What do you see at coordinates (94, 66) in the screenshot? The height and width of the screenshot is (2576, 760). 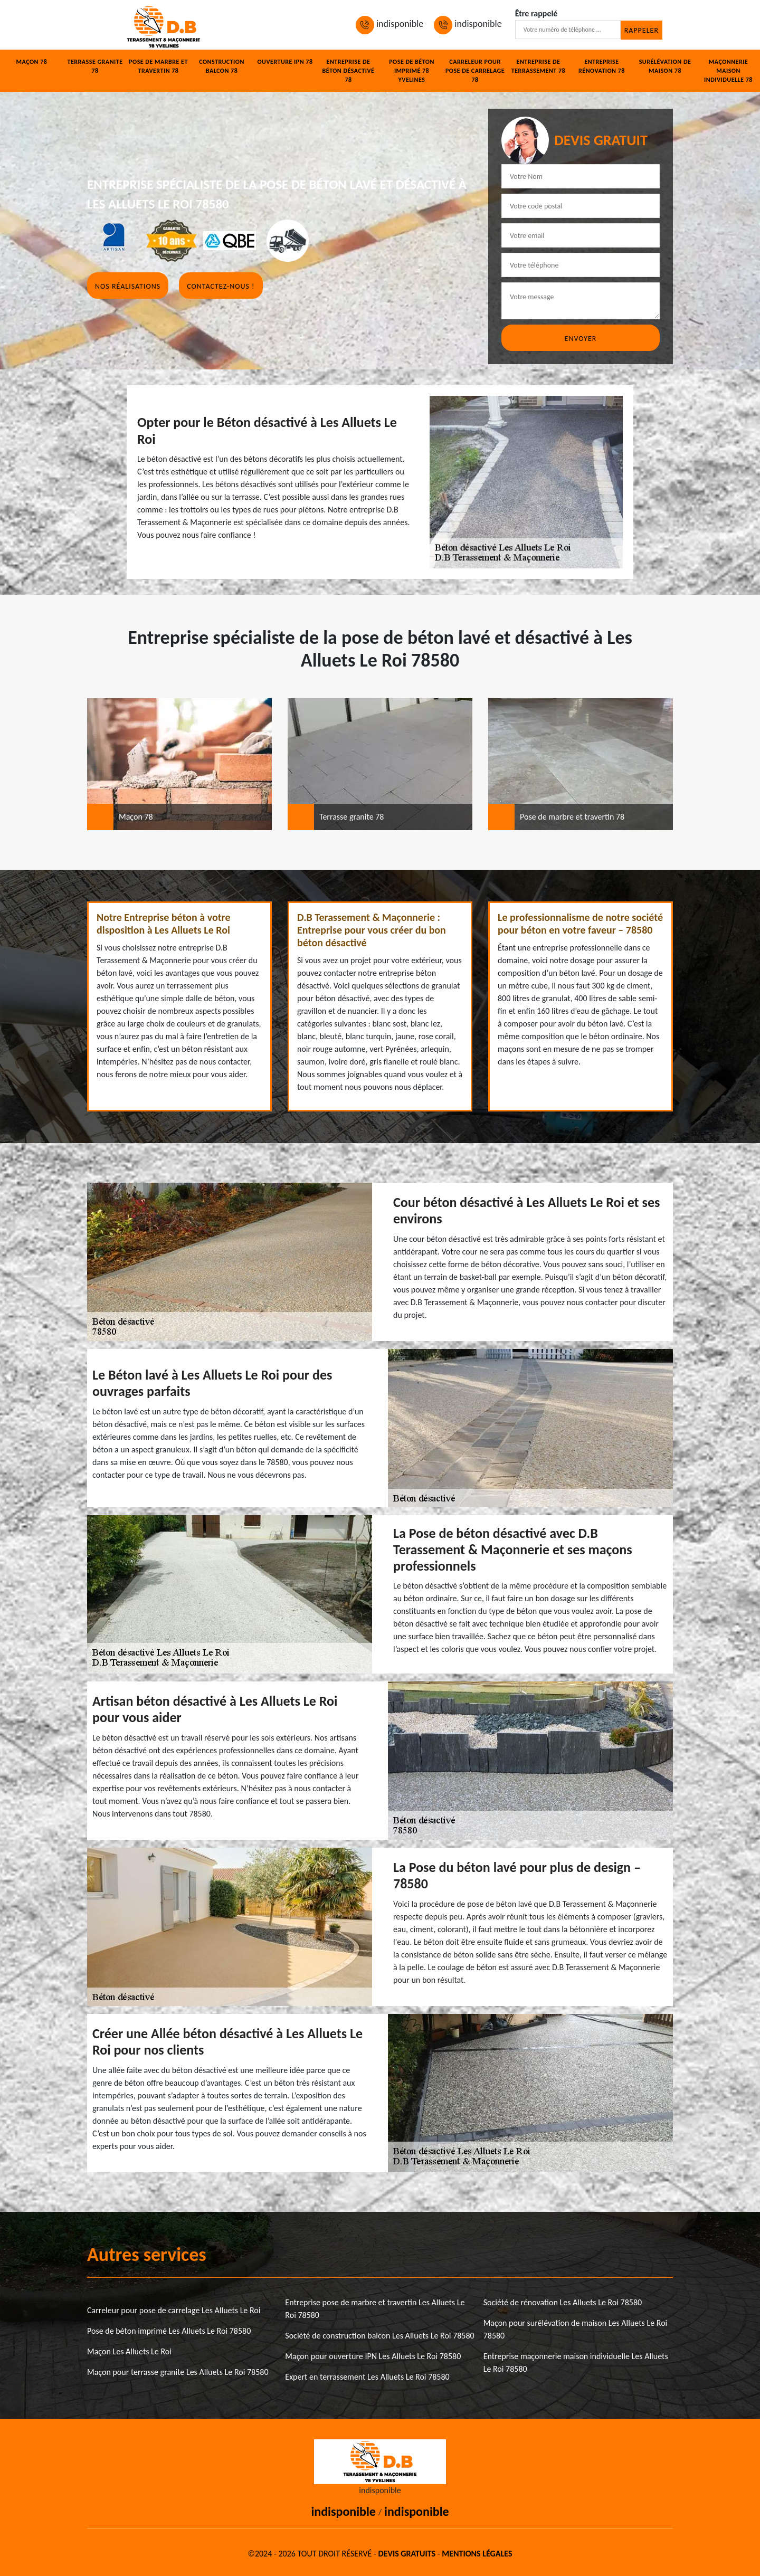 I see `Terrasse granite 78` at bounding box center [94, 66].